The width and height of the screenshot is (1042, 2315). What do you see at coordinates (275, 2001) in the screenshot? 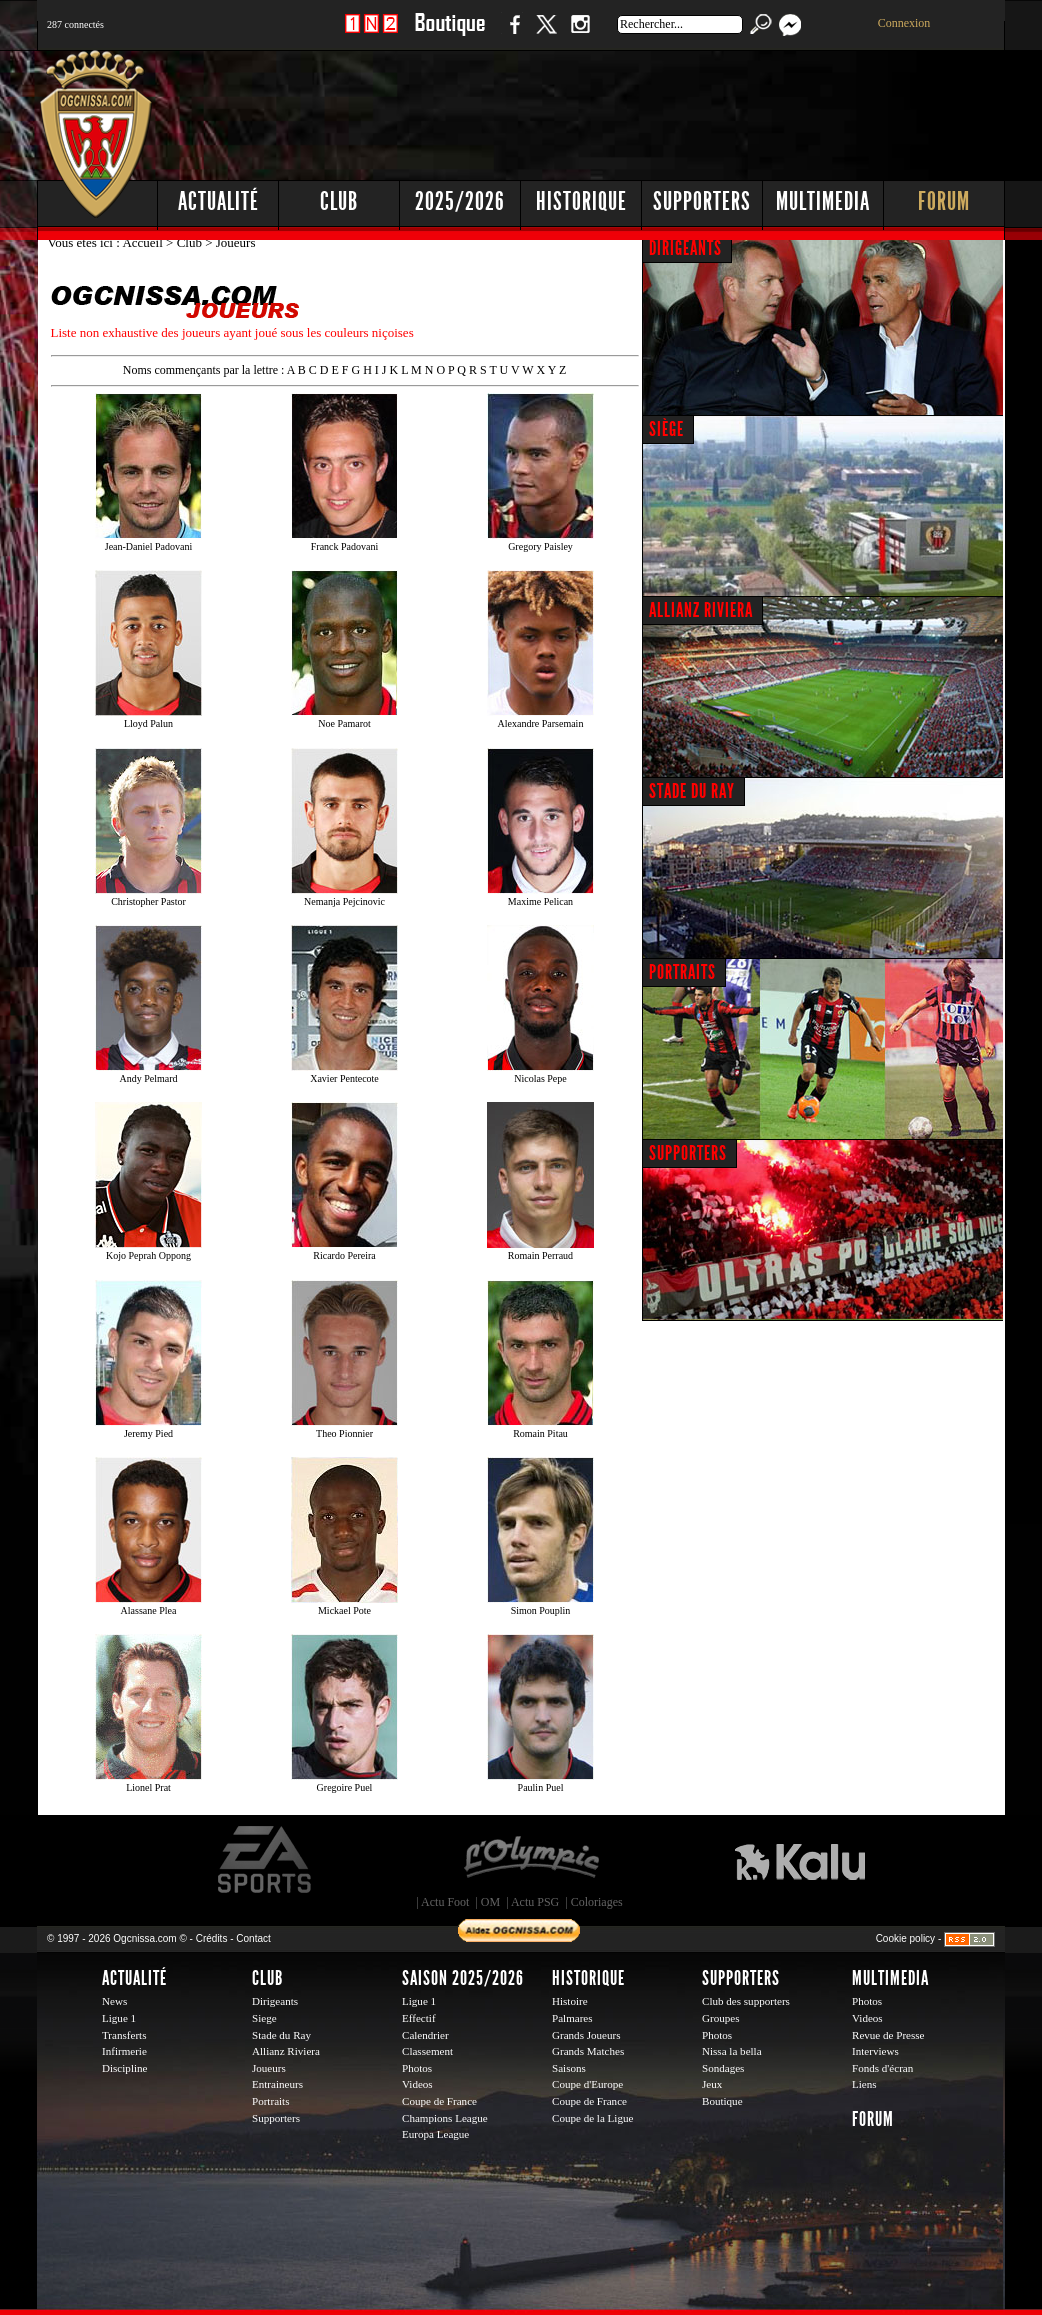
I see `Dirigeants` at bounding box center [275, 2001].